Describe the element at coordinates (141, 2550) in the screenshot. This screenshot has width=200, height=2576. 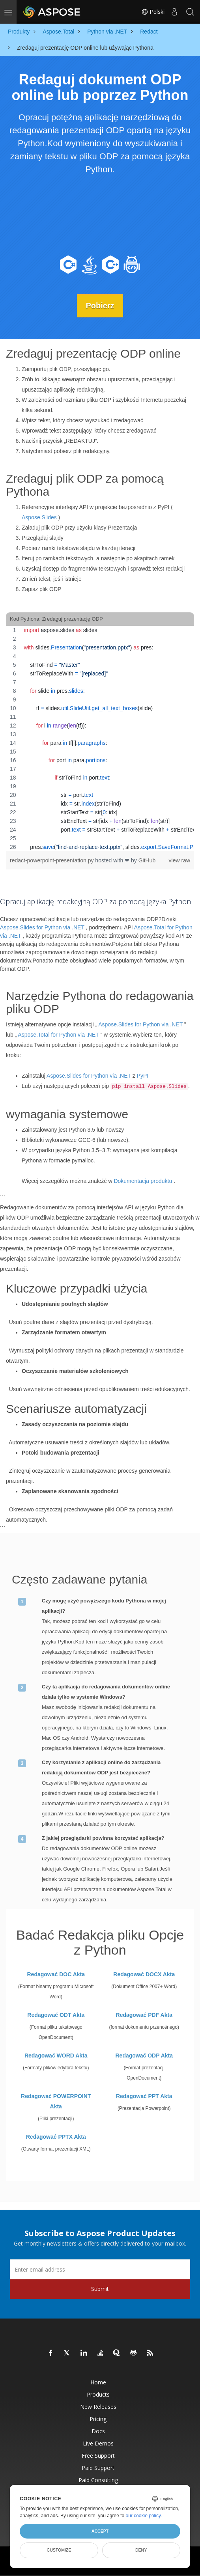
I see `Deny` at that location.